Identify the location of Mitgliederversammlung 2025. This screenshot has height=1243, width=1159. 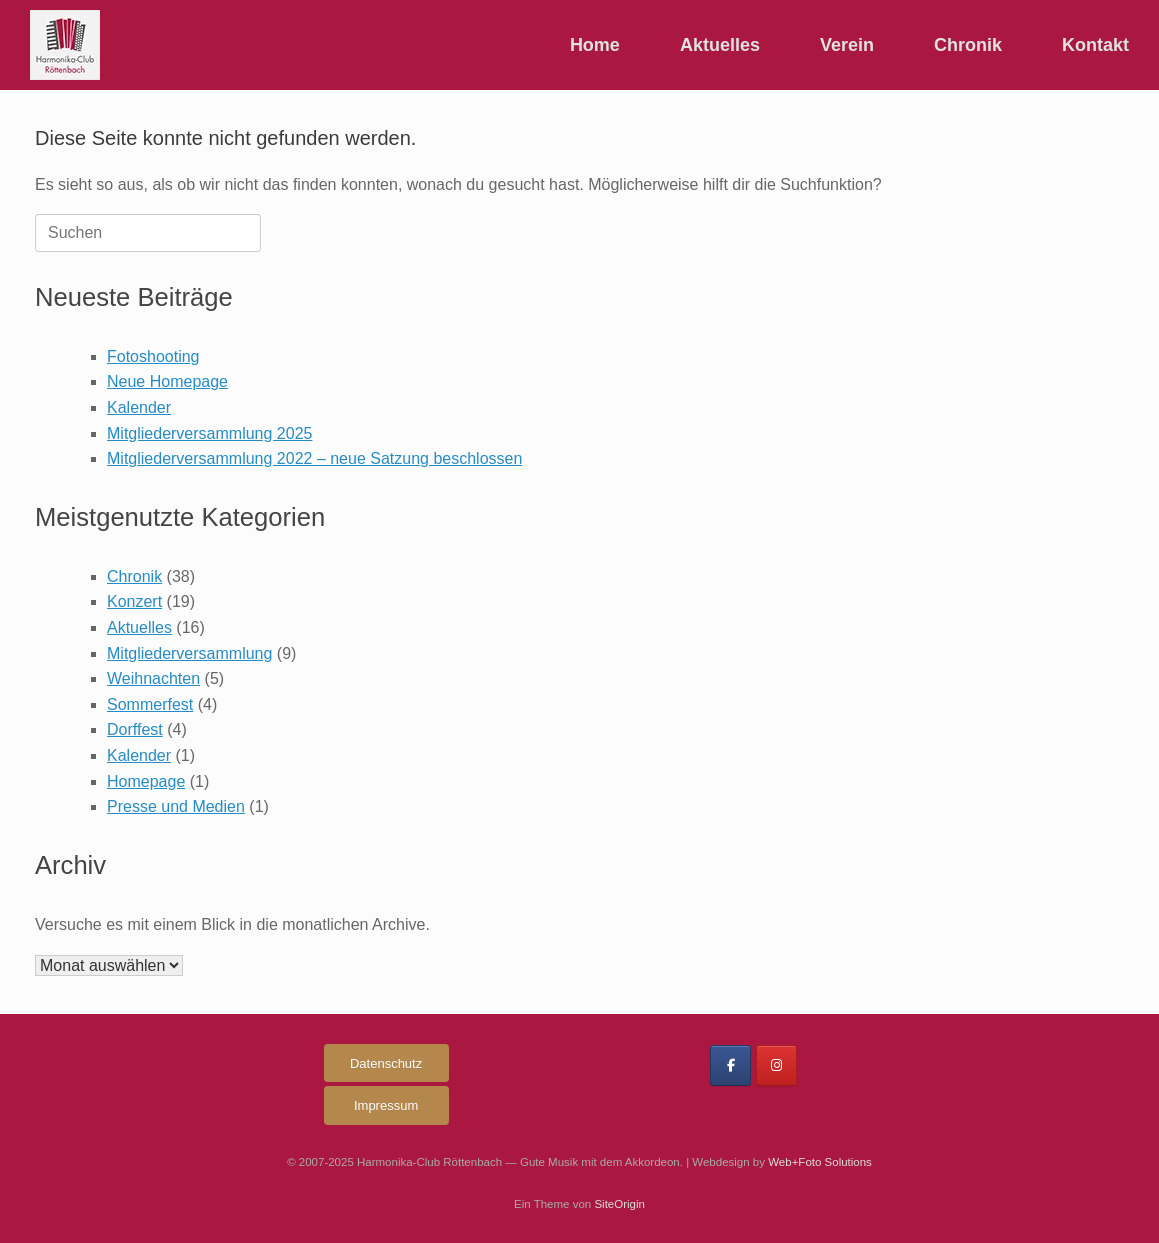
(209, 433).